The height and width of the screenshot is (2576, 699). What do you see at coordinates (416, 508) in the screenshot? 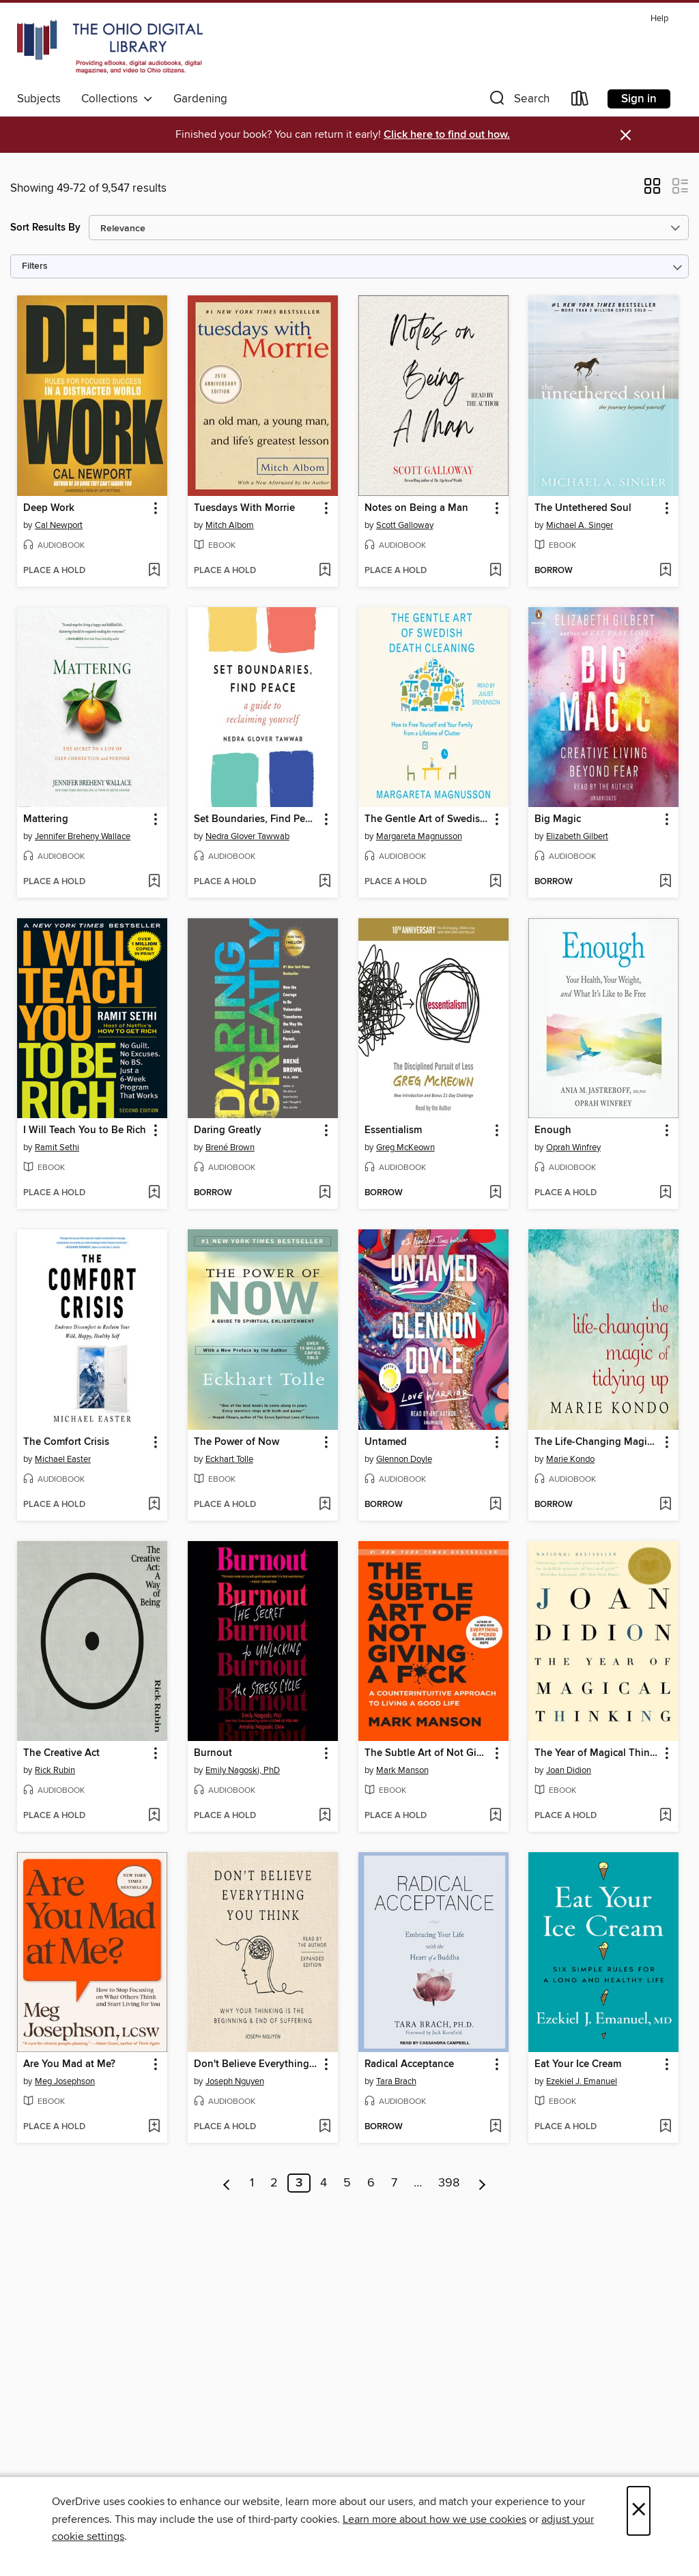
I see `Notes on Being a Man [link]` at bounding box center [416, 508].